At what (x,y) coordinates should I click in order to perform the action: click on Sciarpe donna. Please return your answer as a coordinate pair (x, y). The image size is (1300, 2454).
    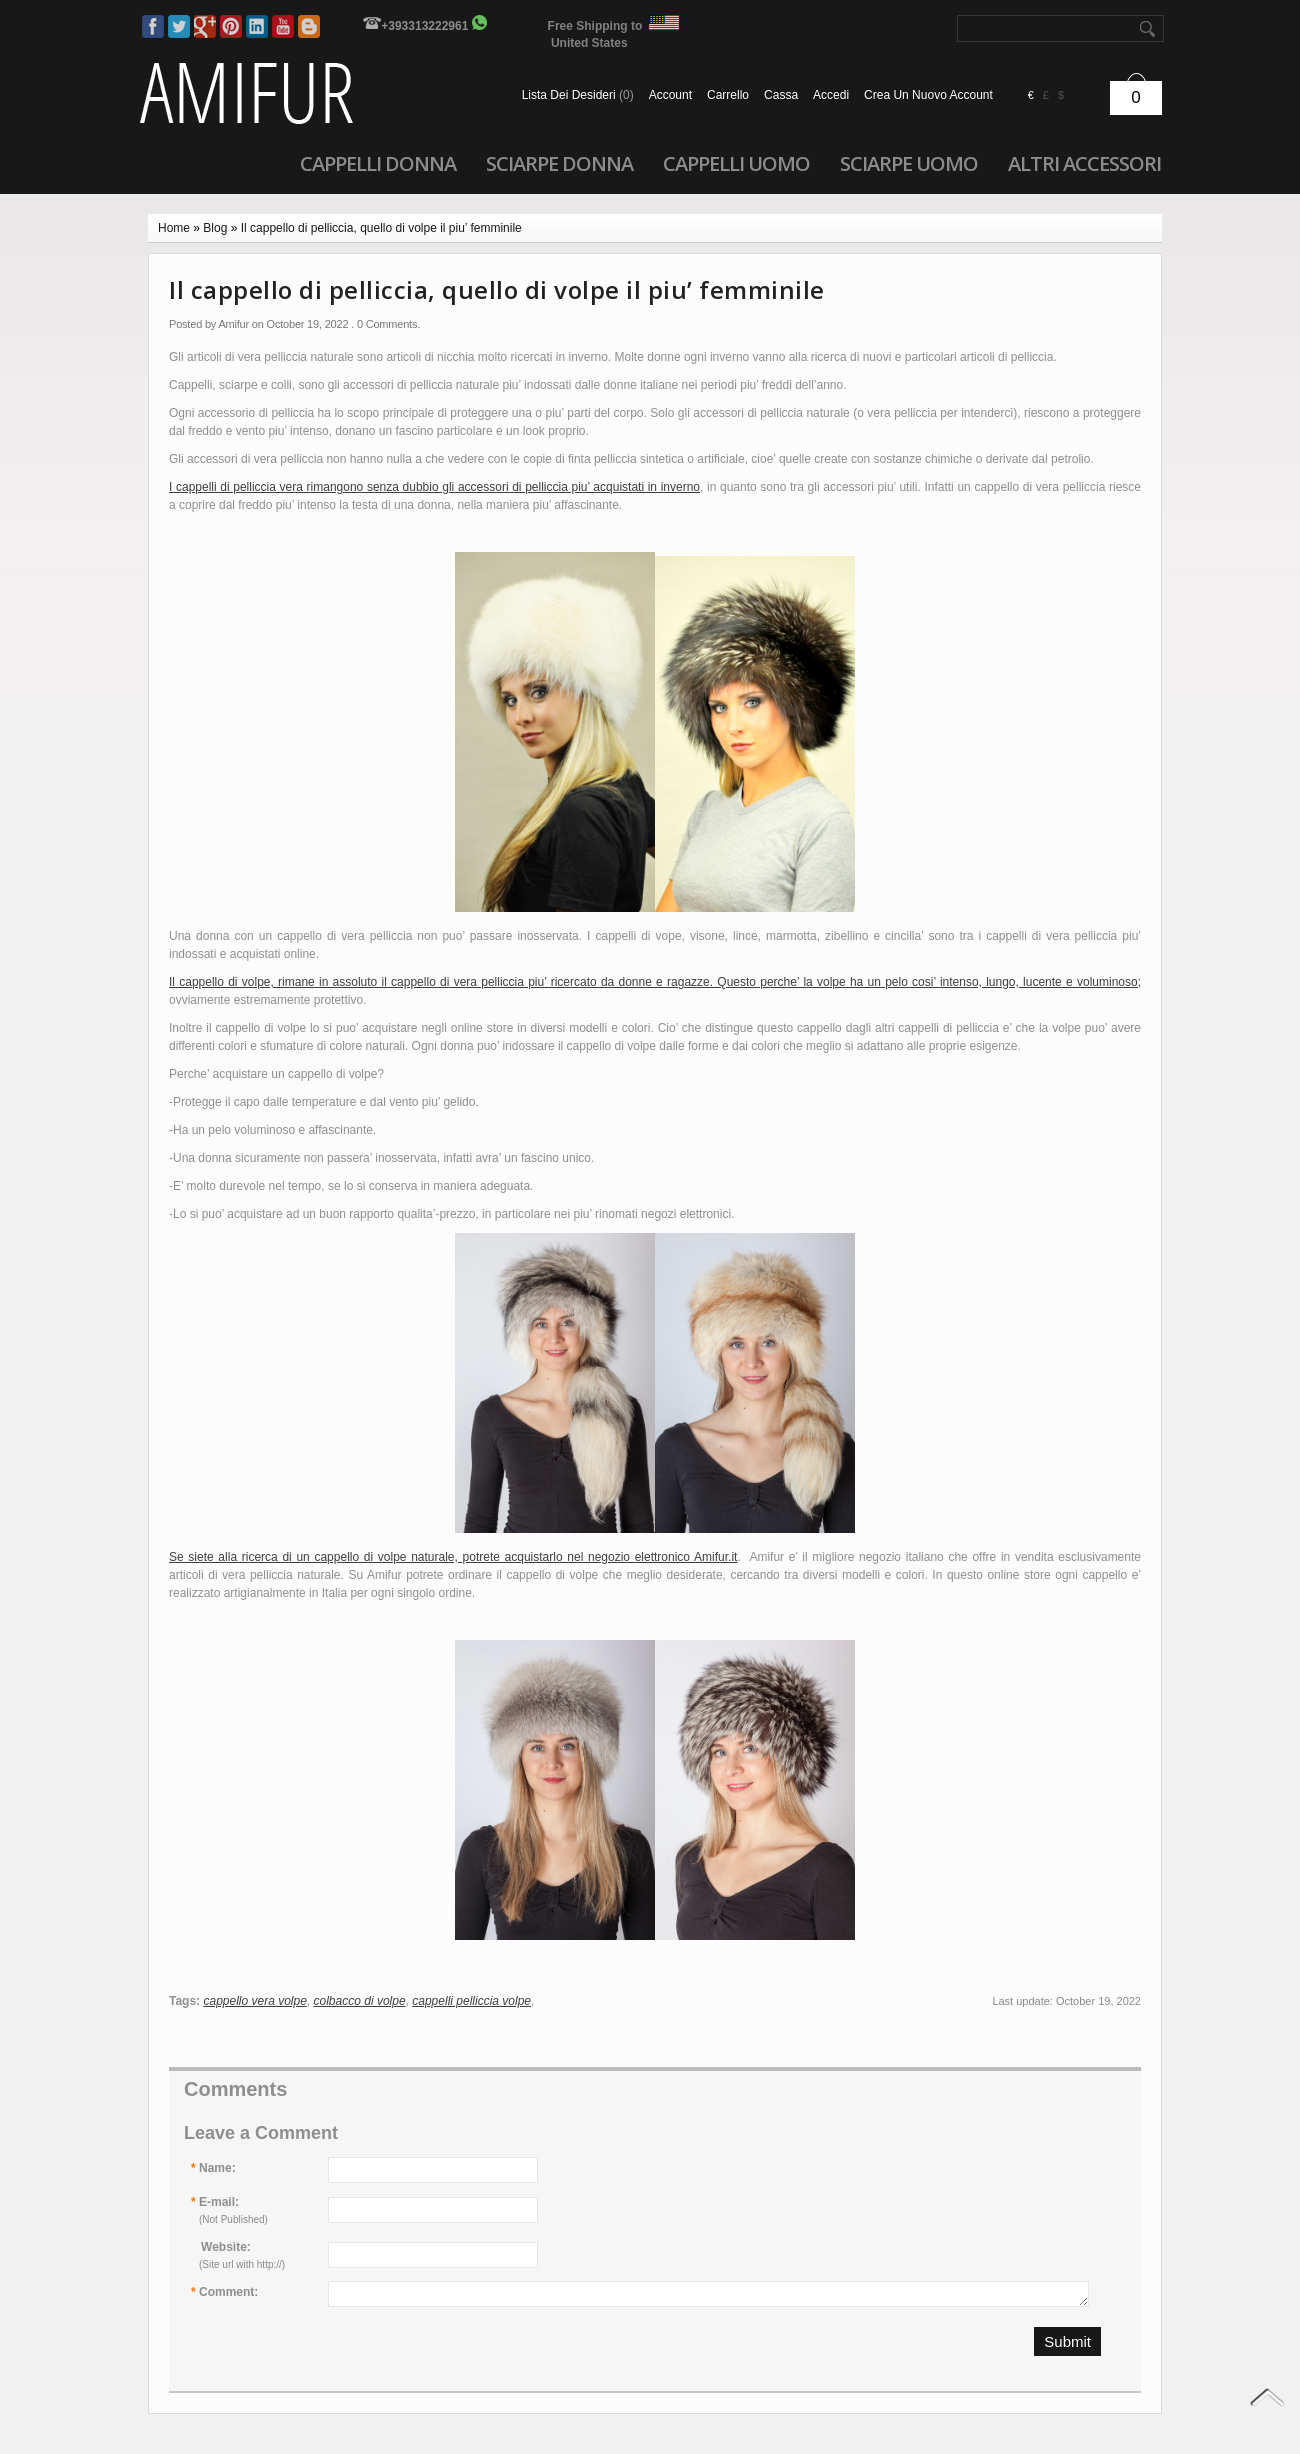
    Looking at the image, I should click on (559, 163).